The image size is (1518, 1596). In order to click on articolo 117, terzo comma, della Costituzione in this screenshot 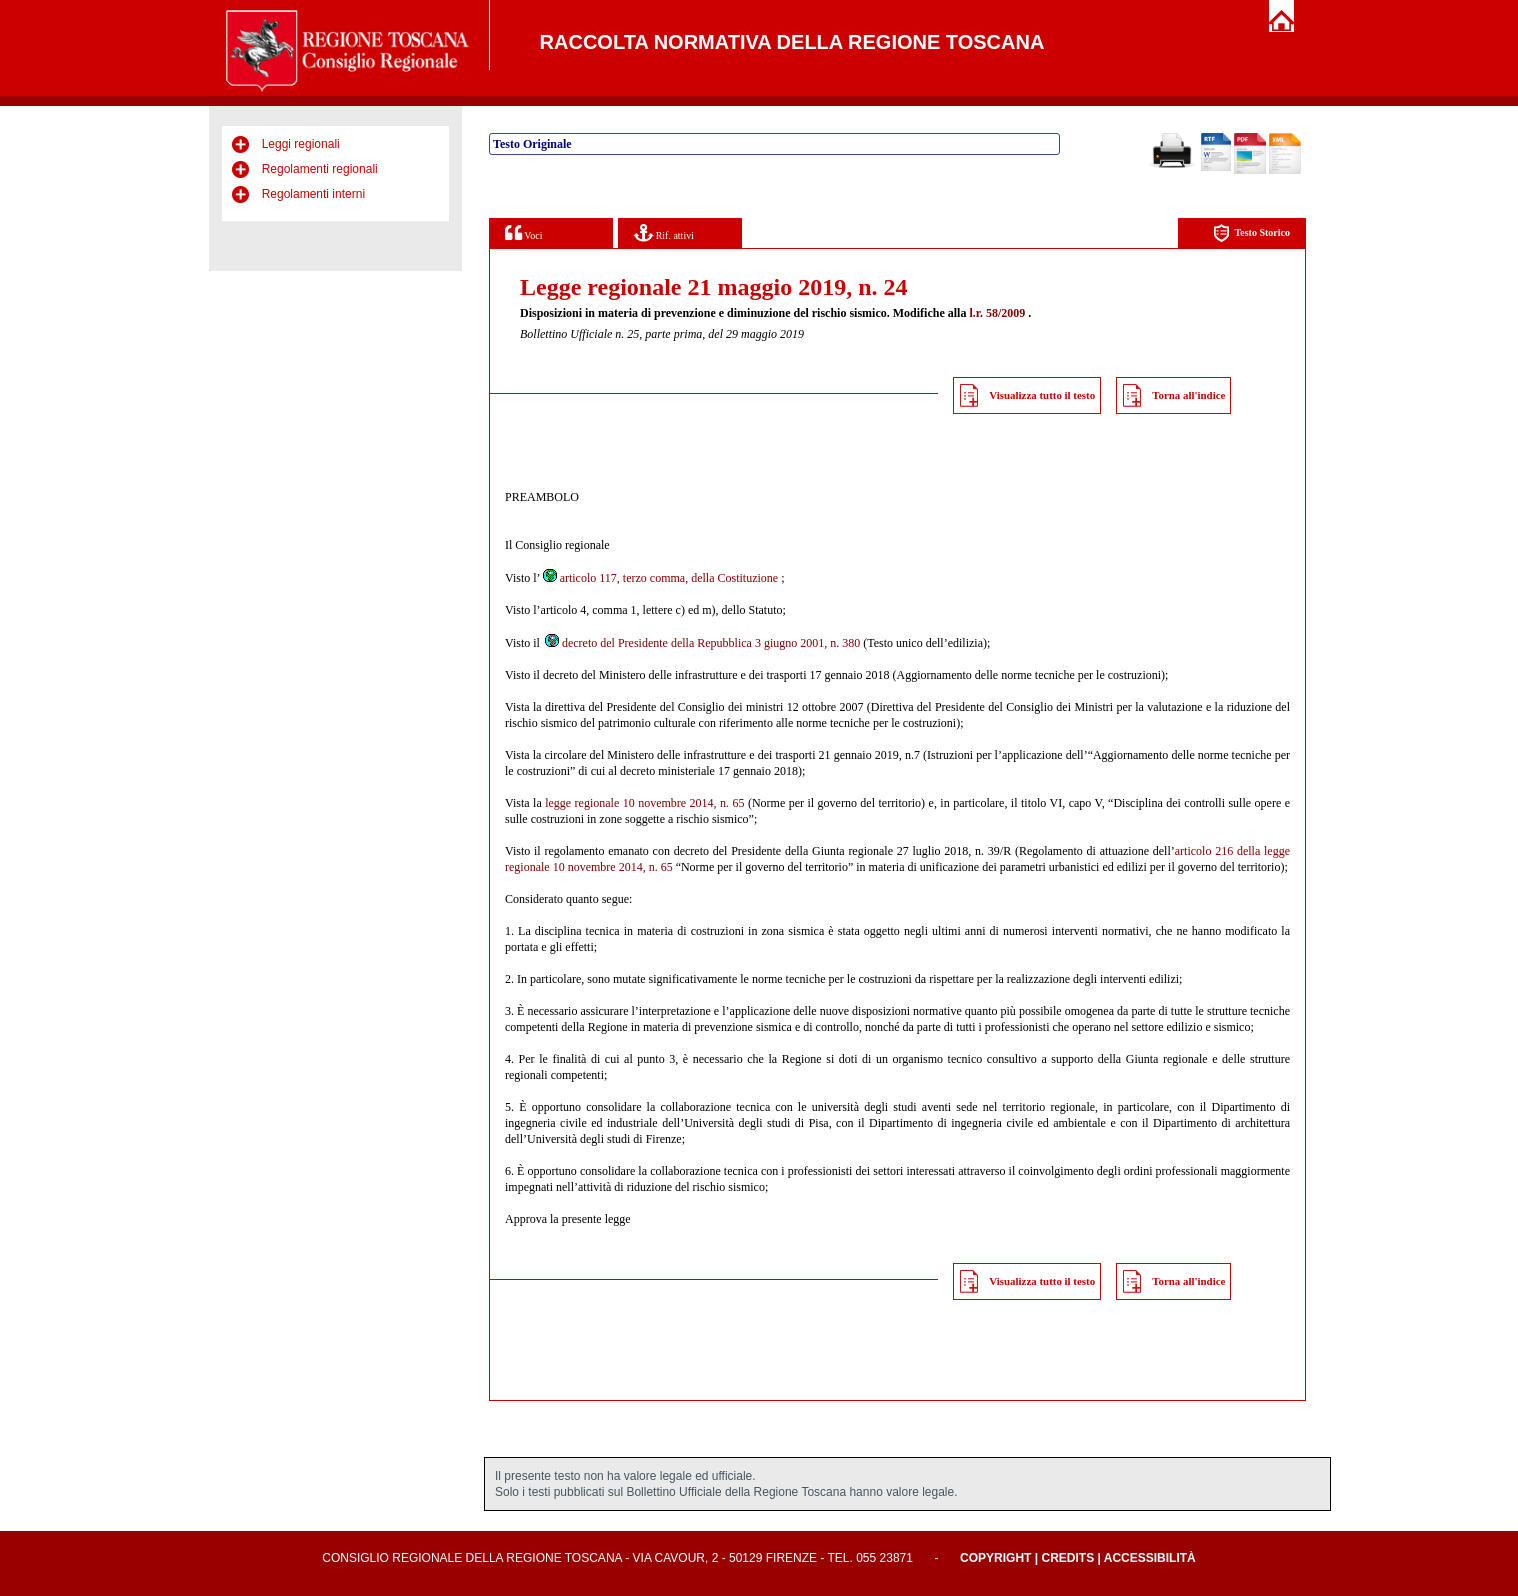, I will do `click(660, 578)`.